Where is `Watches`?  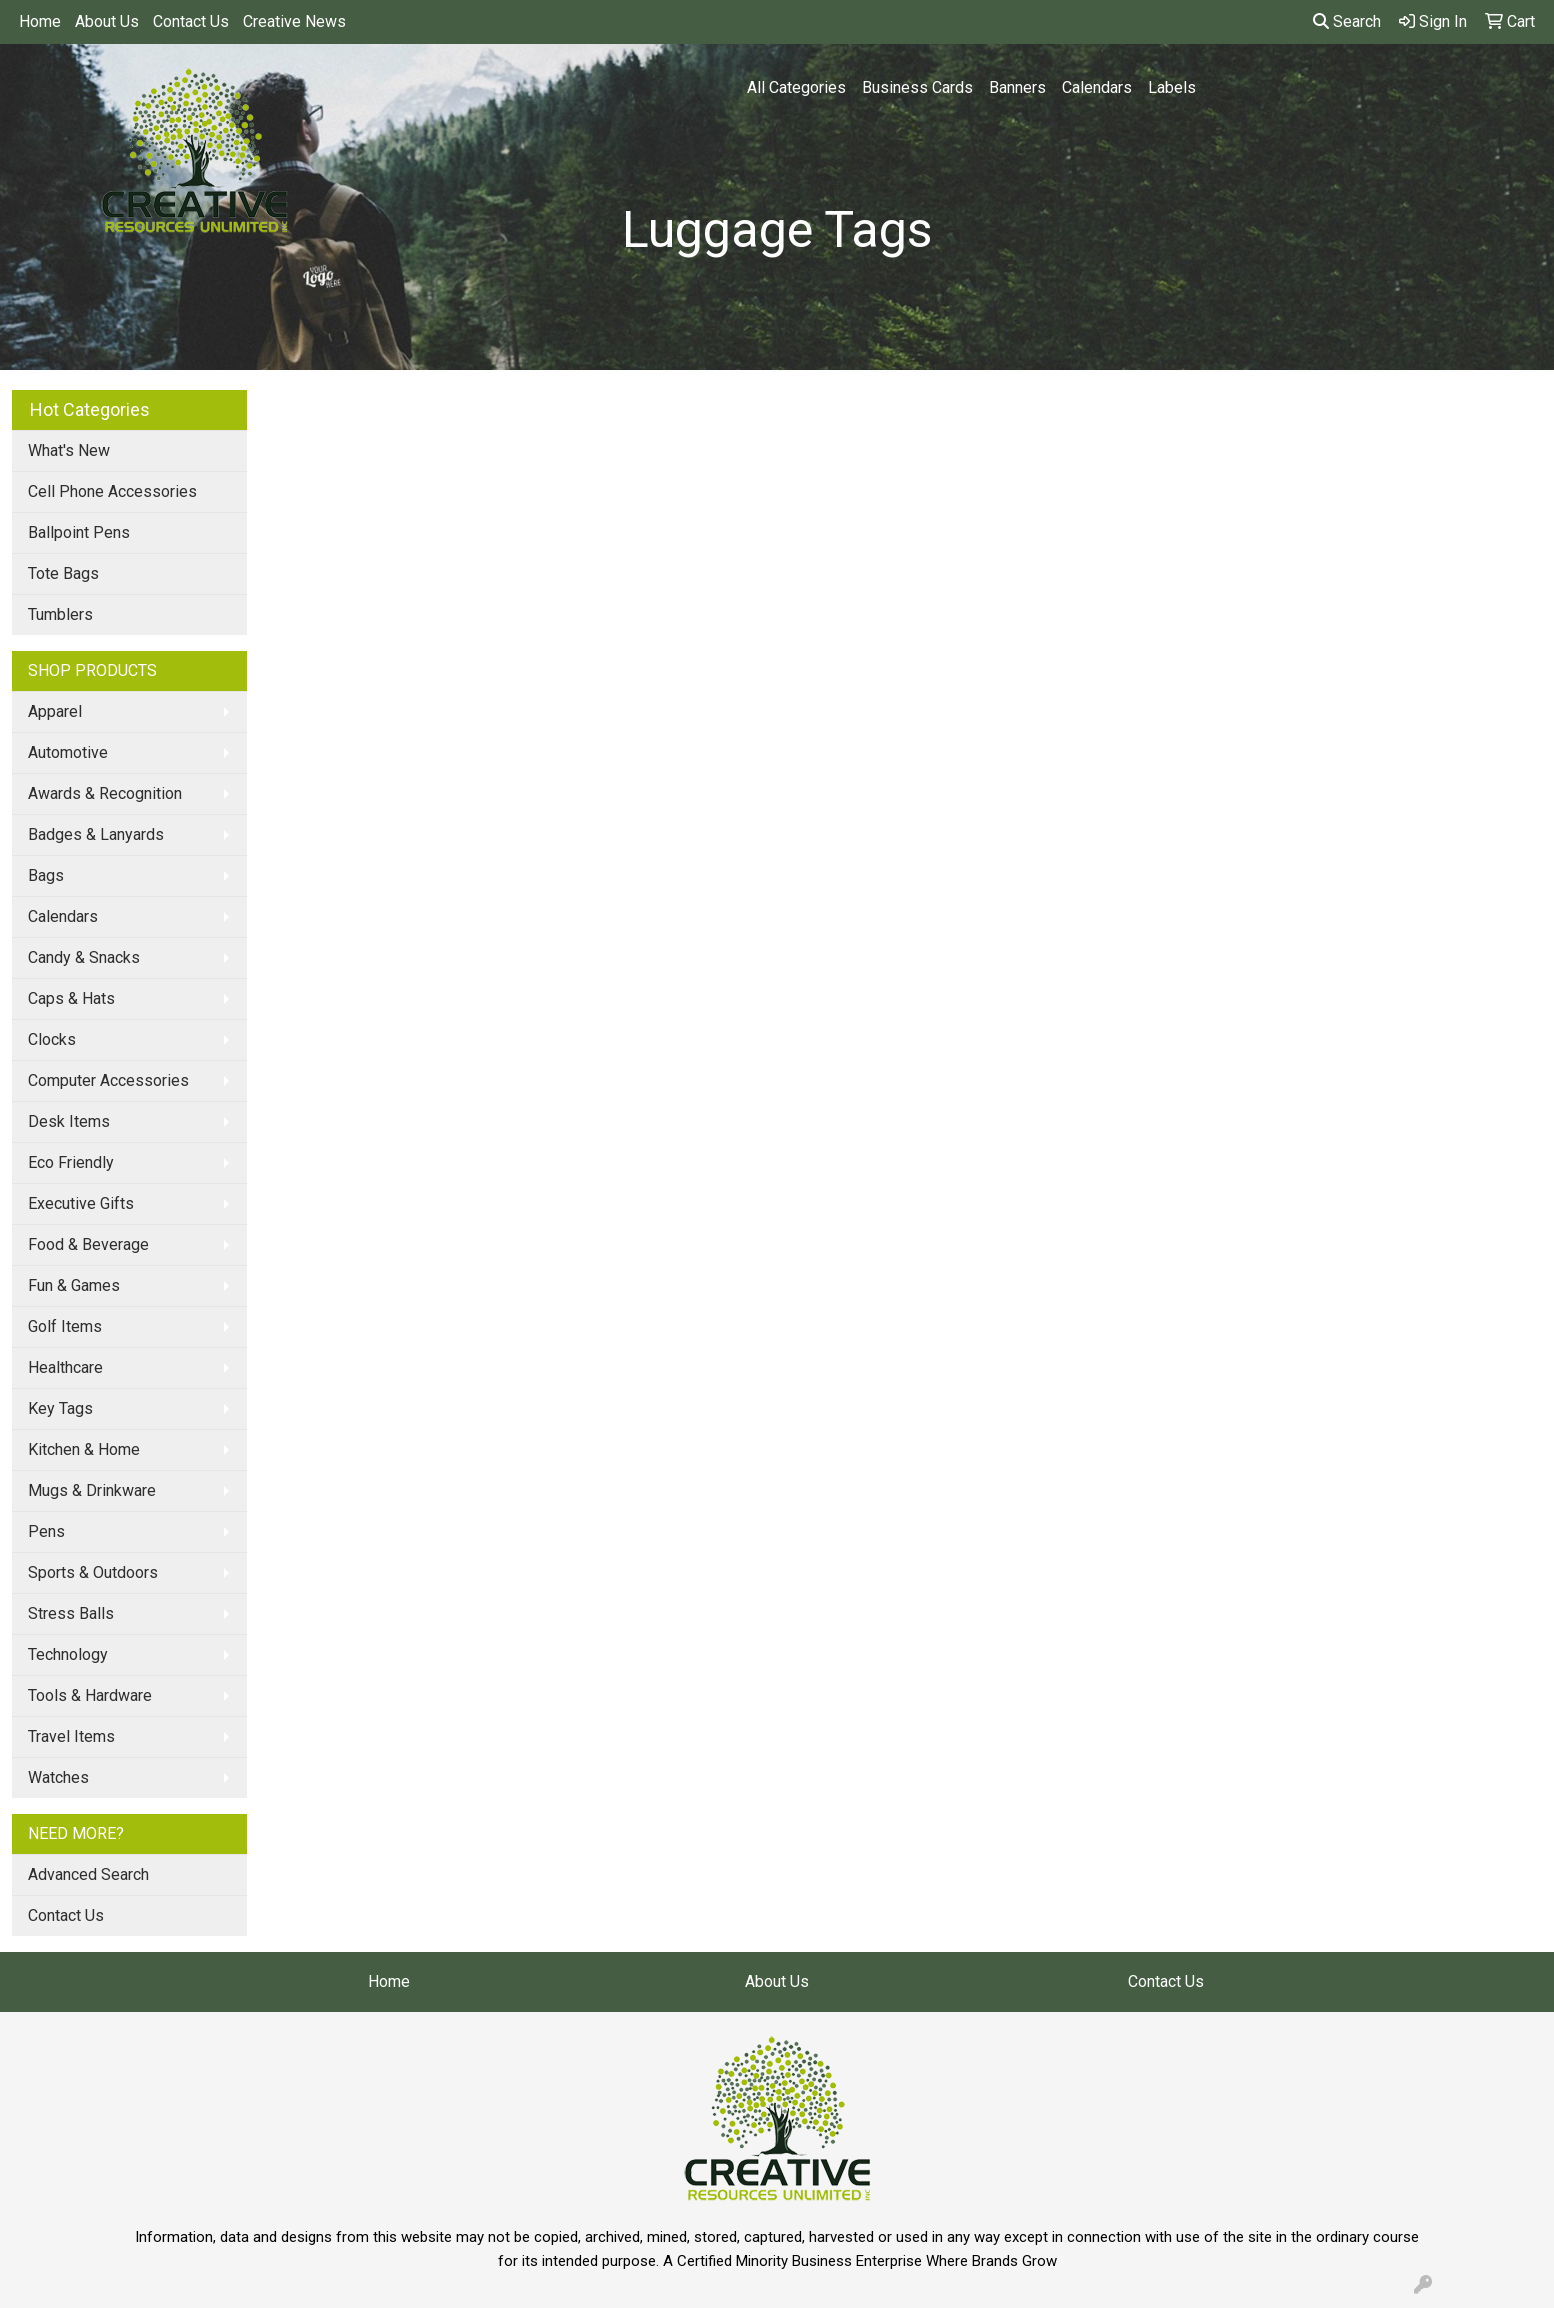
Watches is located at coordinates (58, 1777).